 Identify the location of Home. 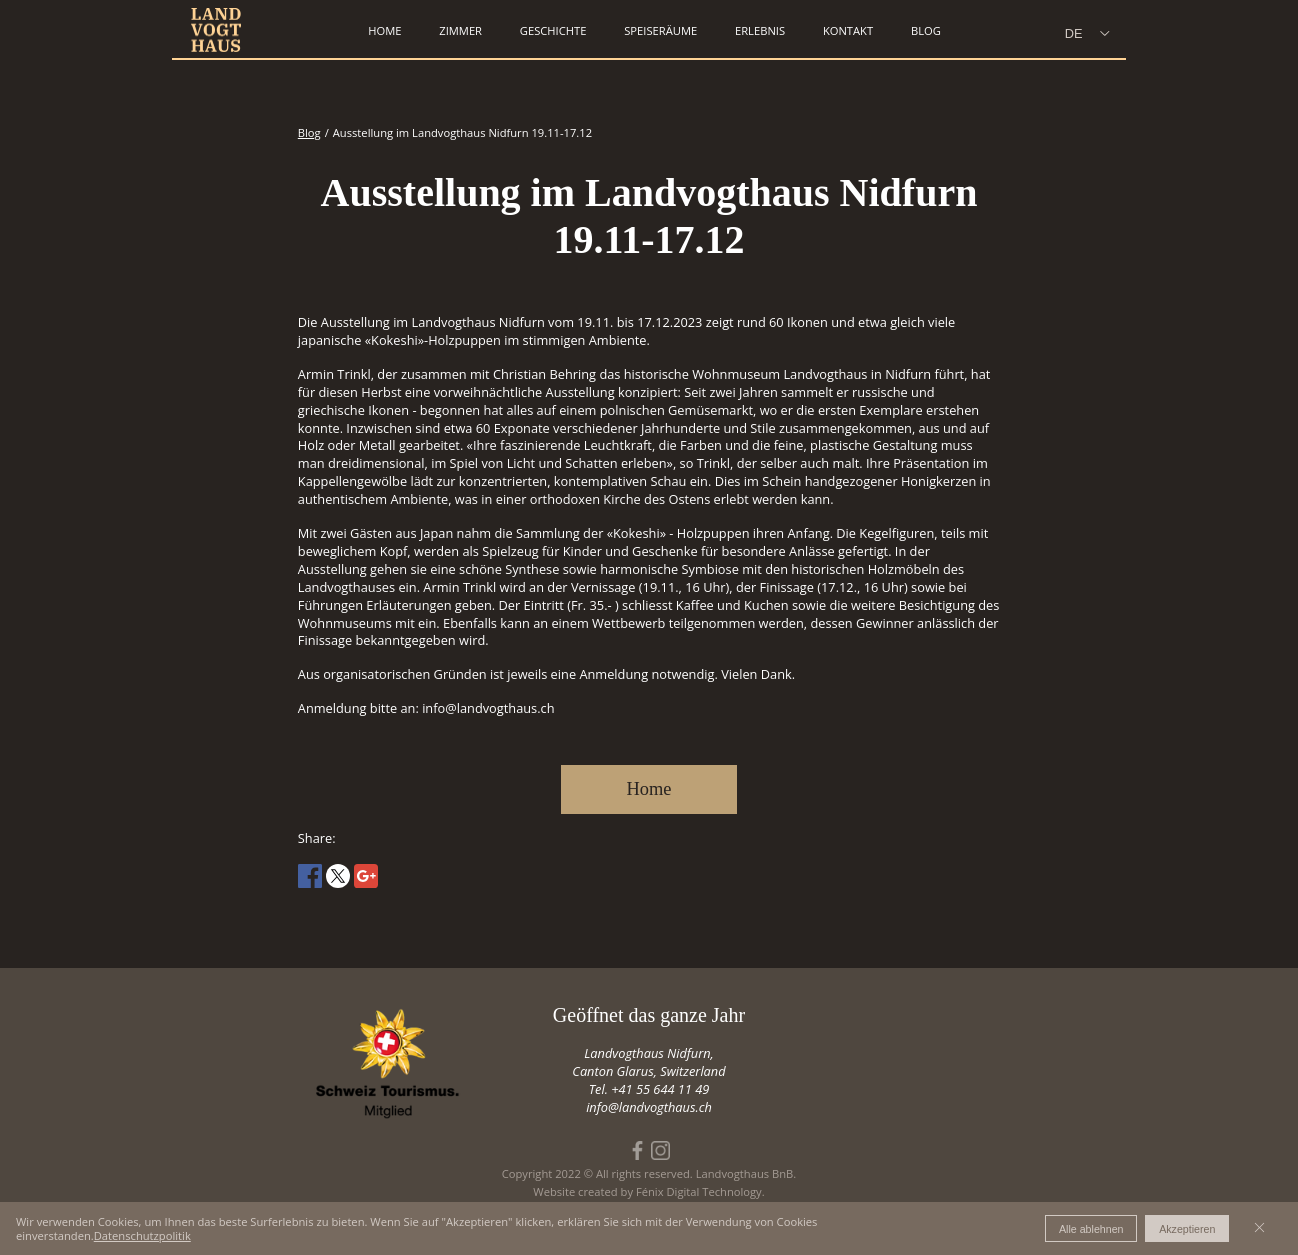
(649, 789).